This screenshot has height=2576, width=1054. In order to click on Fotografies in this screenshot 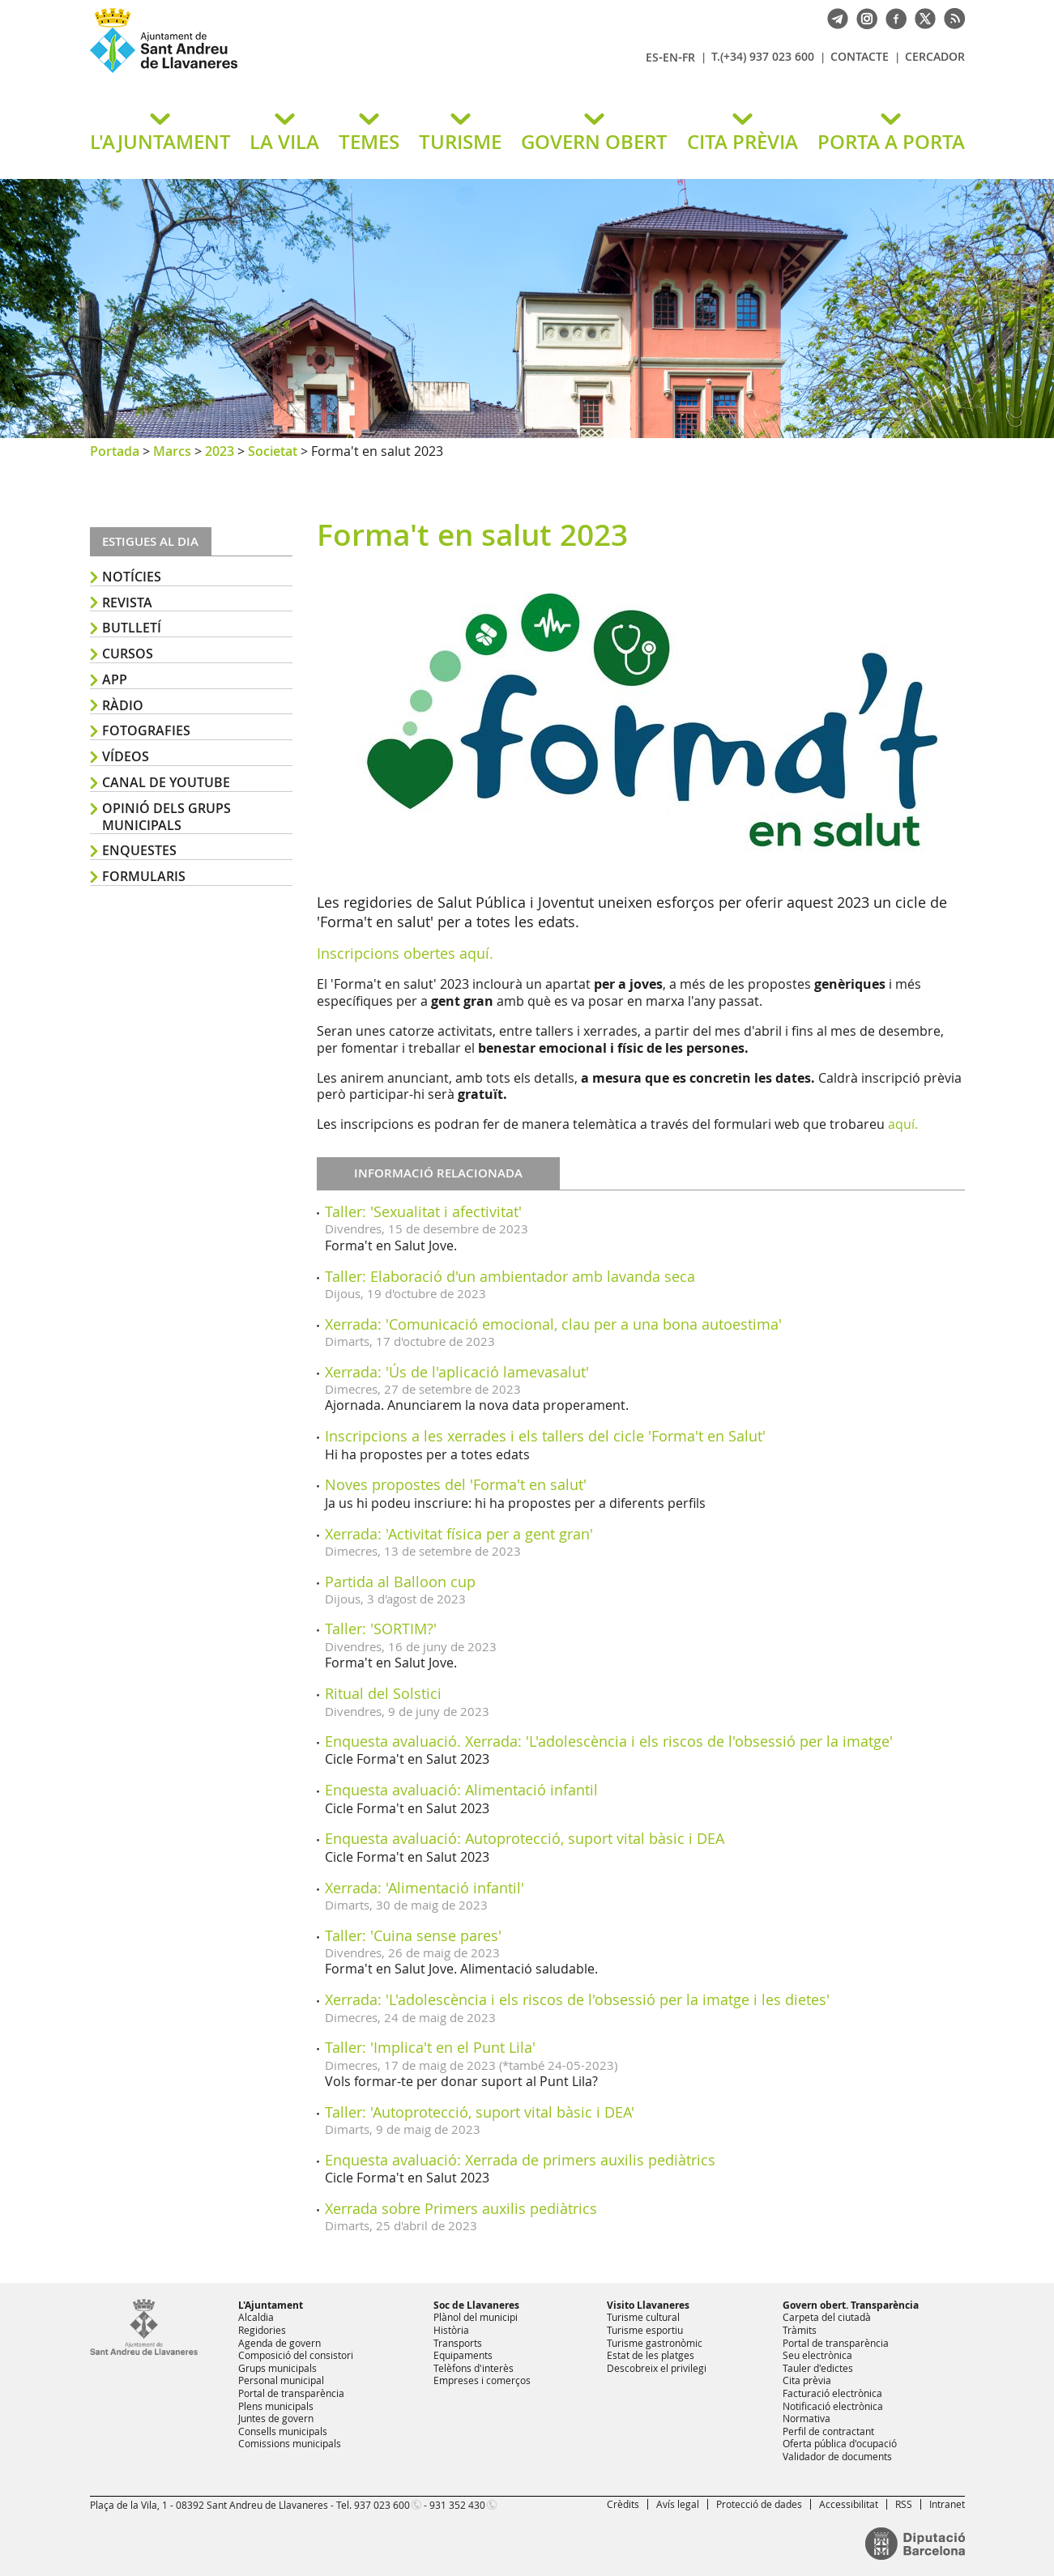, I will do `click(146, 730)`.